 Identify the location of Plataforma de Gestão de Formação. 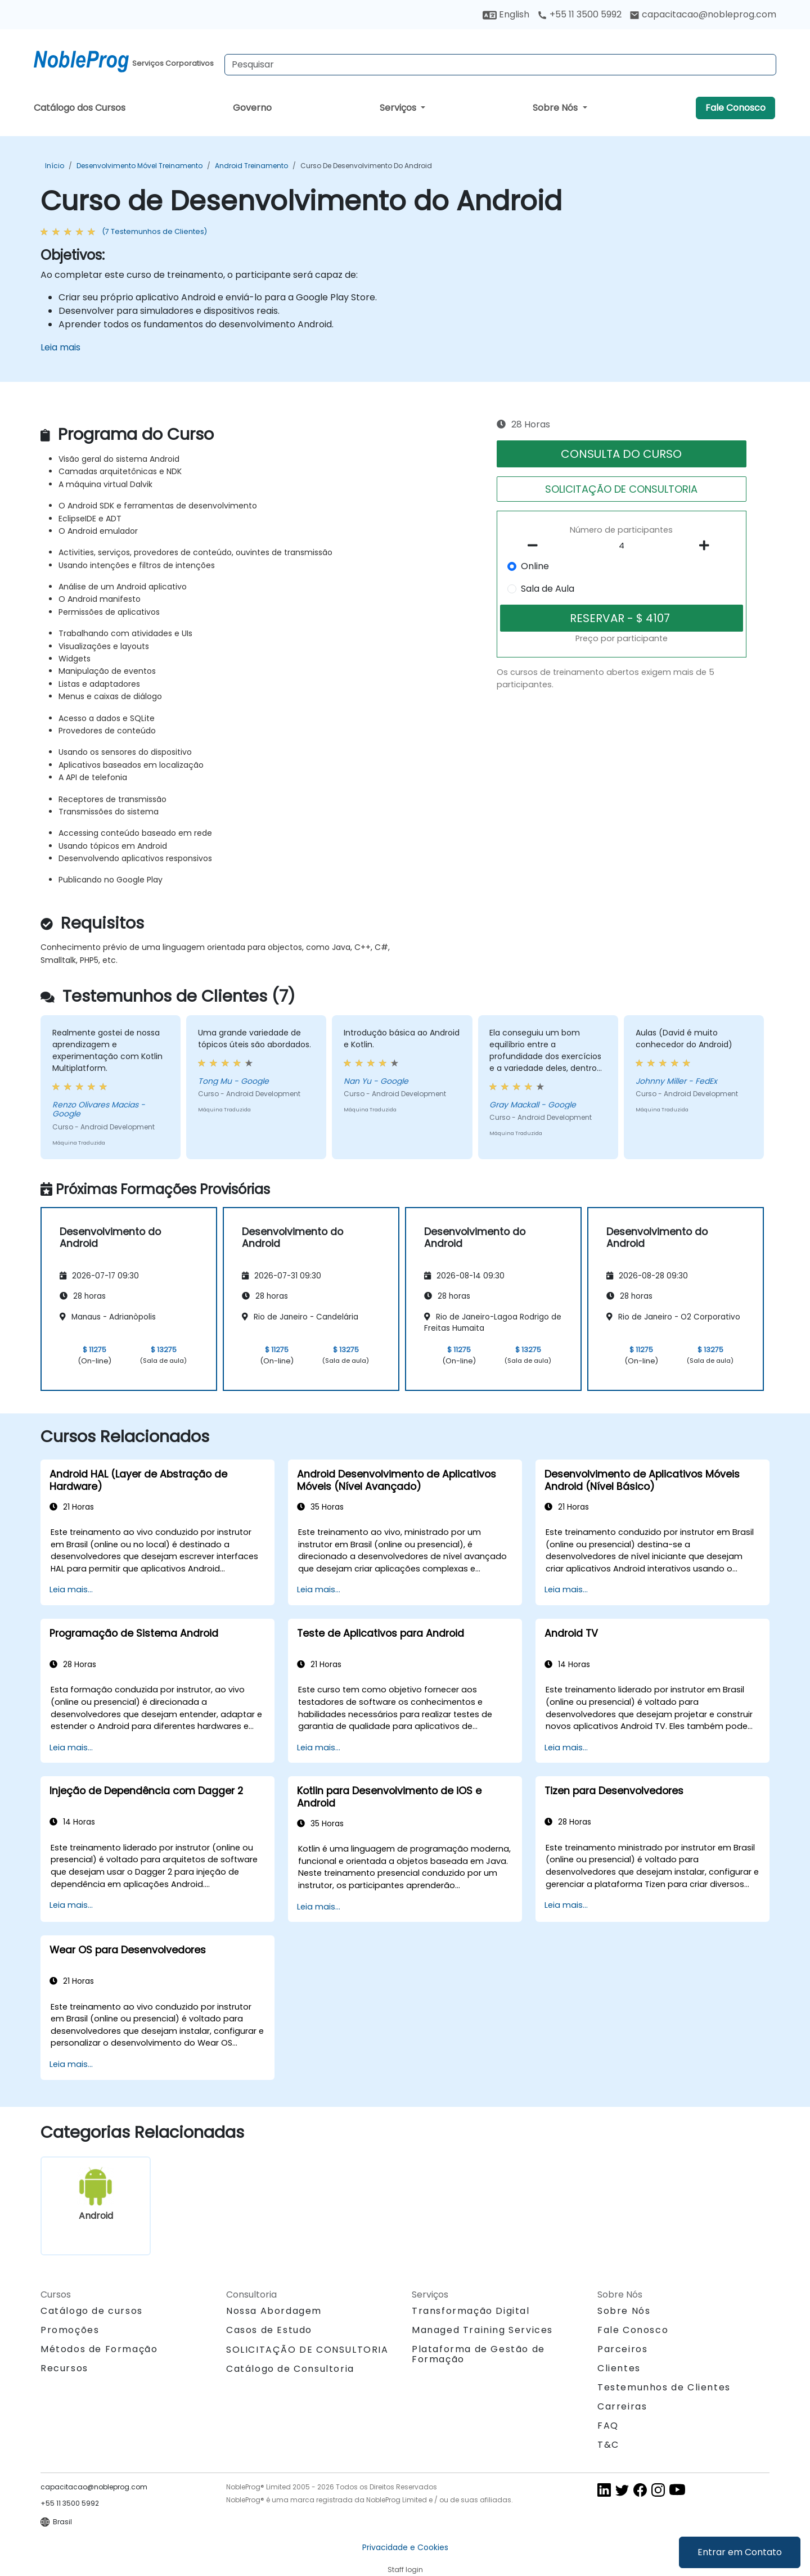
(478, 2354).